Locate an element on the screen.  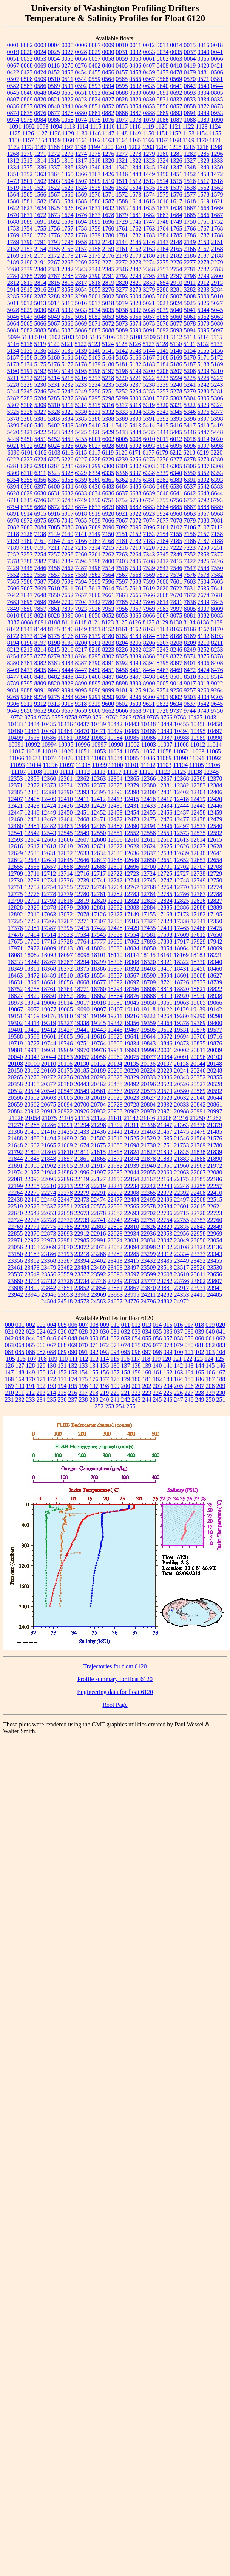
23343 is located at coordinates (214, 1254).